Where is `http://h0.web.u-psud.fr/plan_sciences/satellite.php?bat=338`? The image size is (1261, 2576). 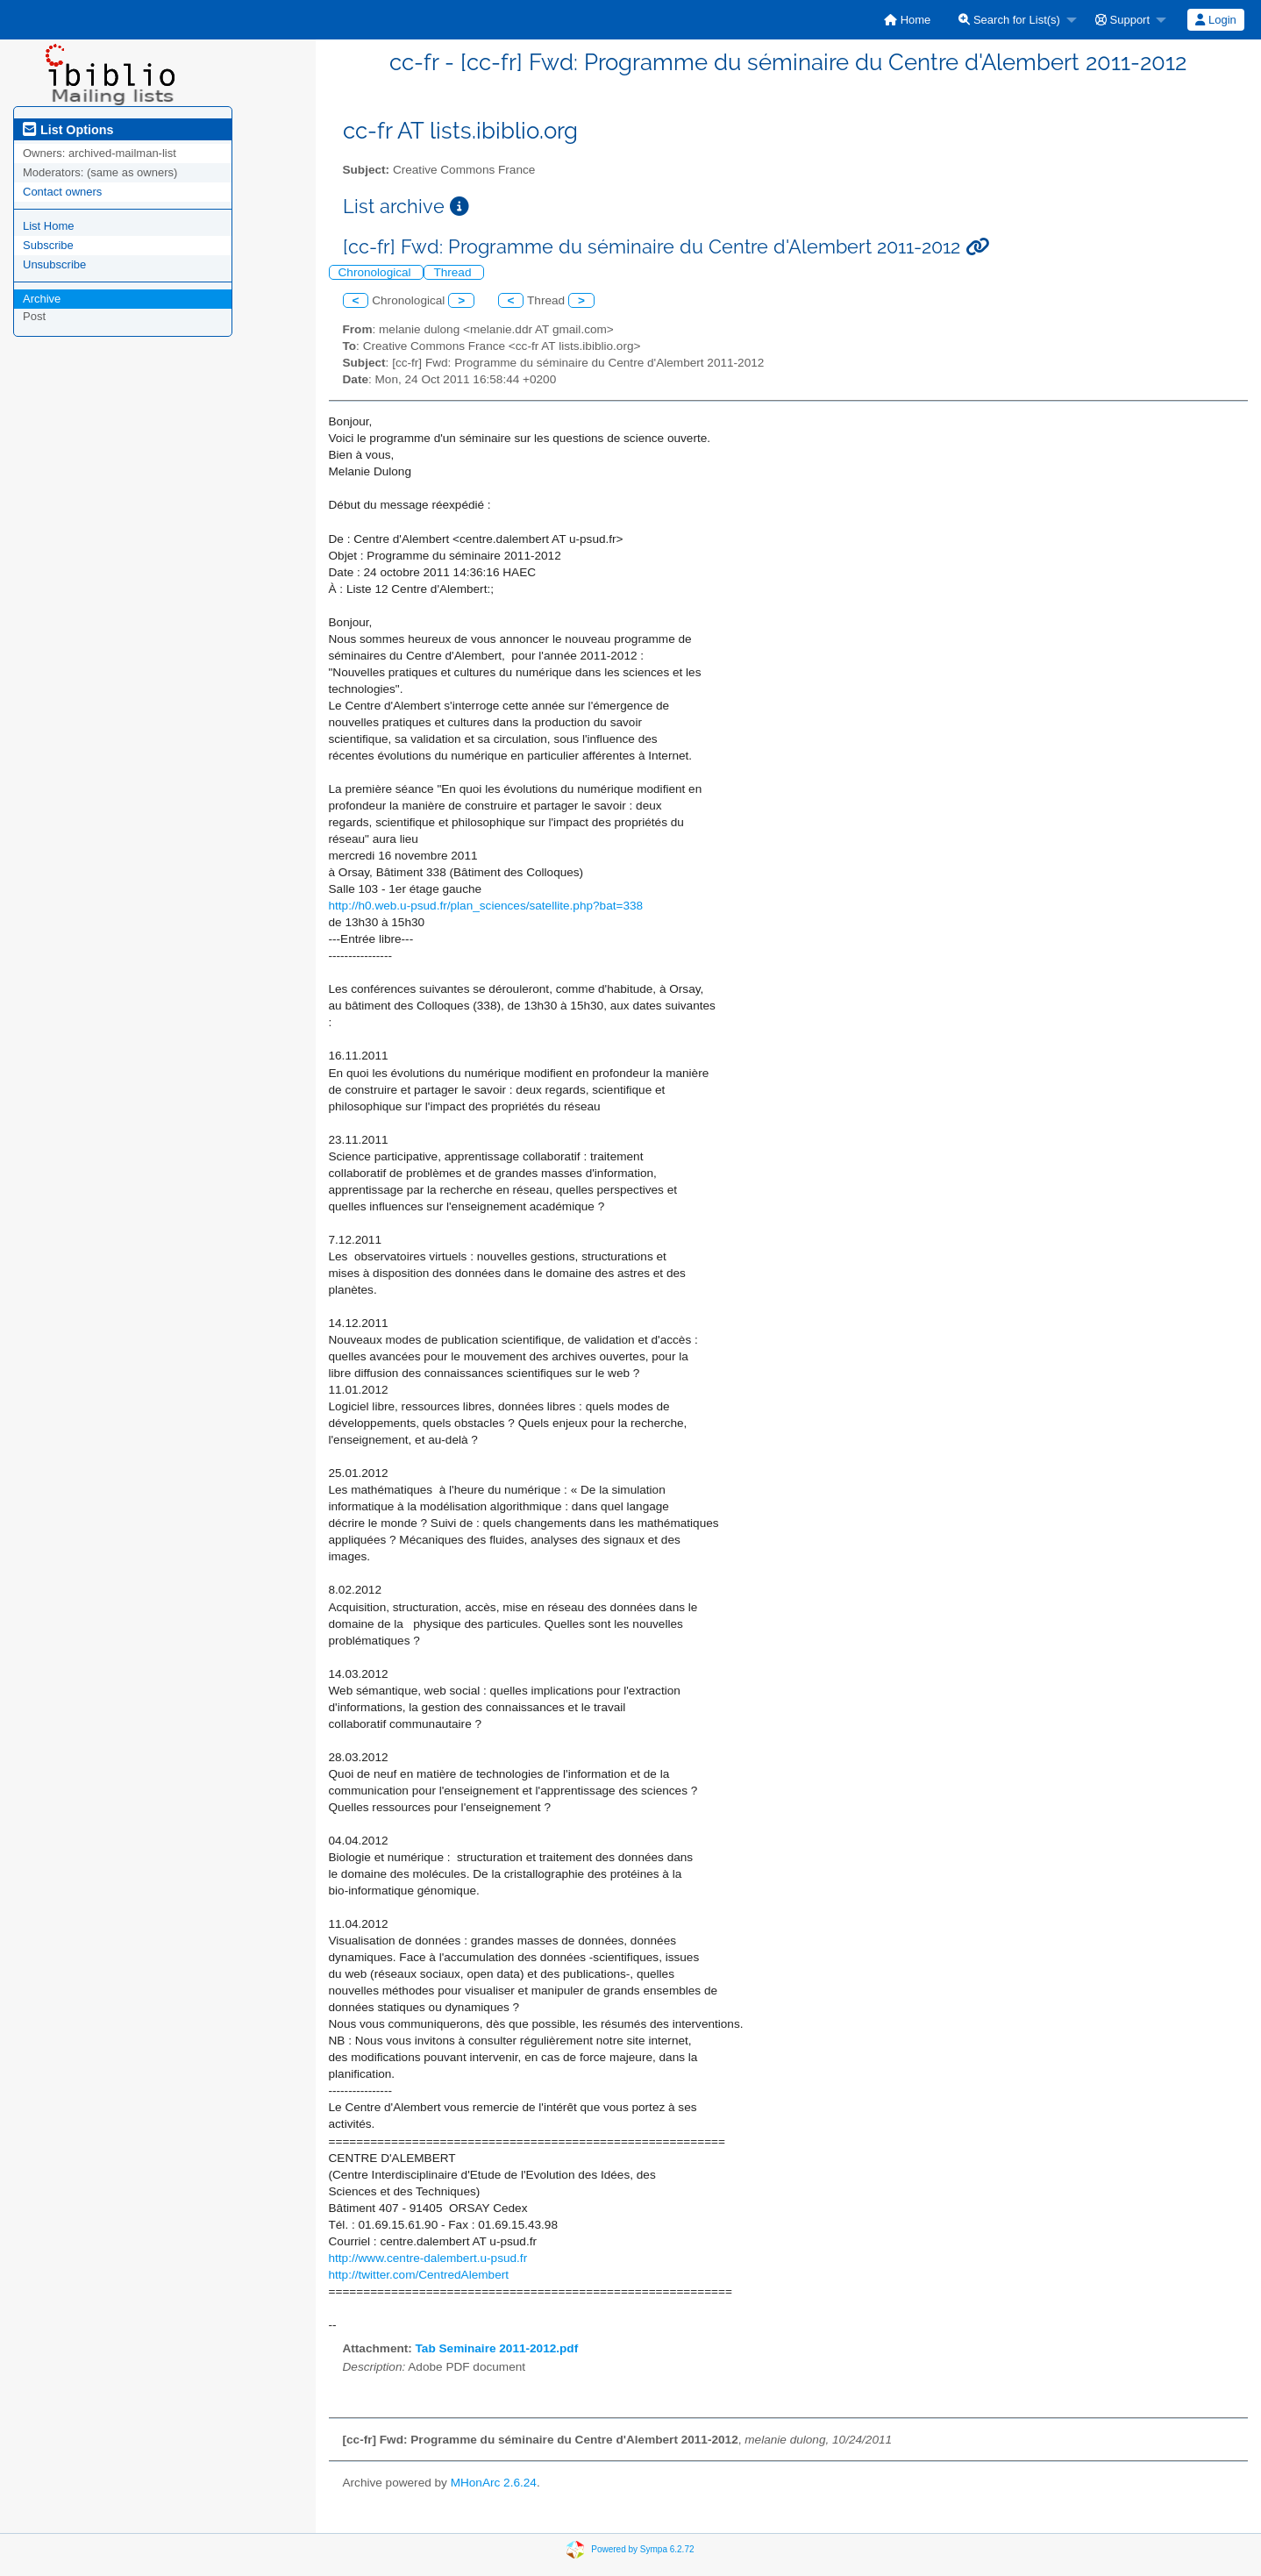
http://h0.web.u-psud.fr/plan_sciences/satellite.php?bat=338 is located at coordinates (486, 905).